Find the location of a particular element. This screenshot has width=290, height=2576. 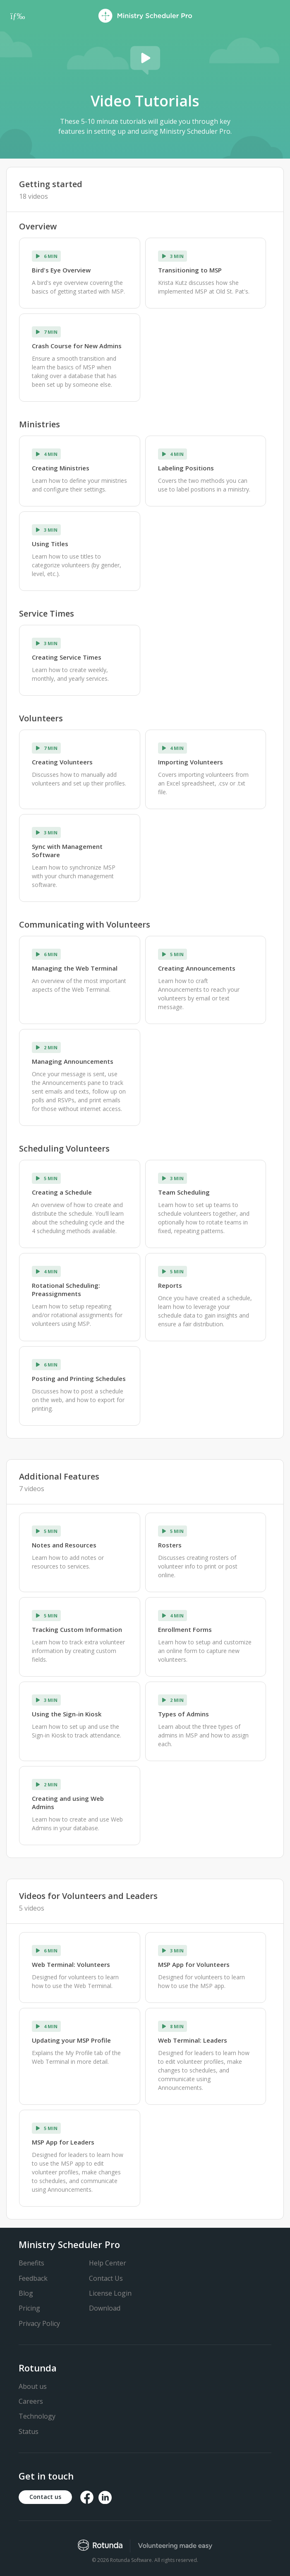

Using the Sign-in Kiosk is located at coordinates (66, 1714).